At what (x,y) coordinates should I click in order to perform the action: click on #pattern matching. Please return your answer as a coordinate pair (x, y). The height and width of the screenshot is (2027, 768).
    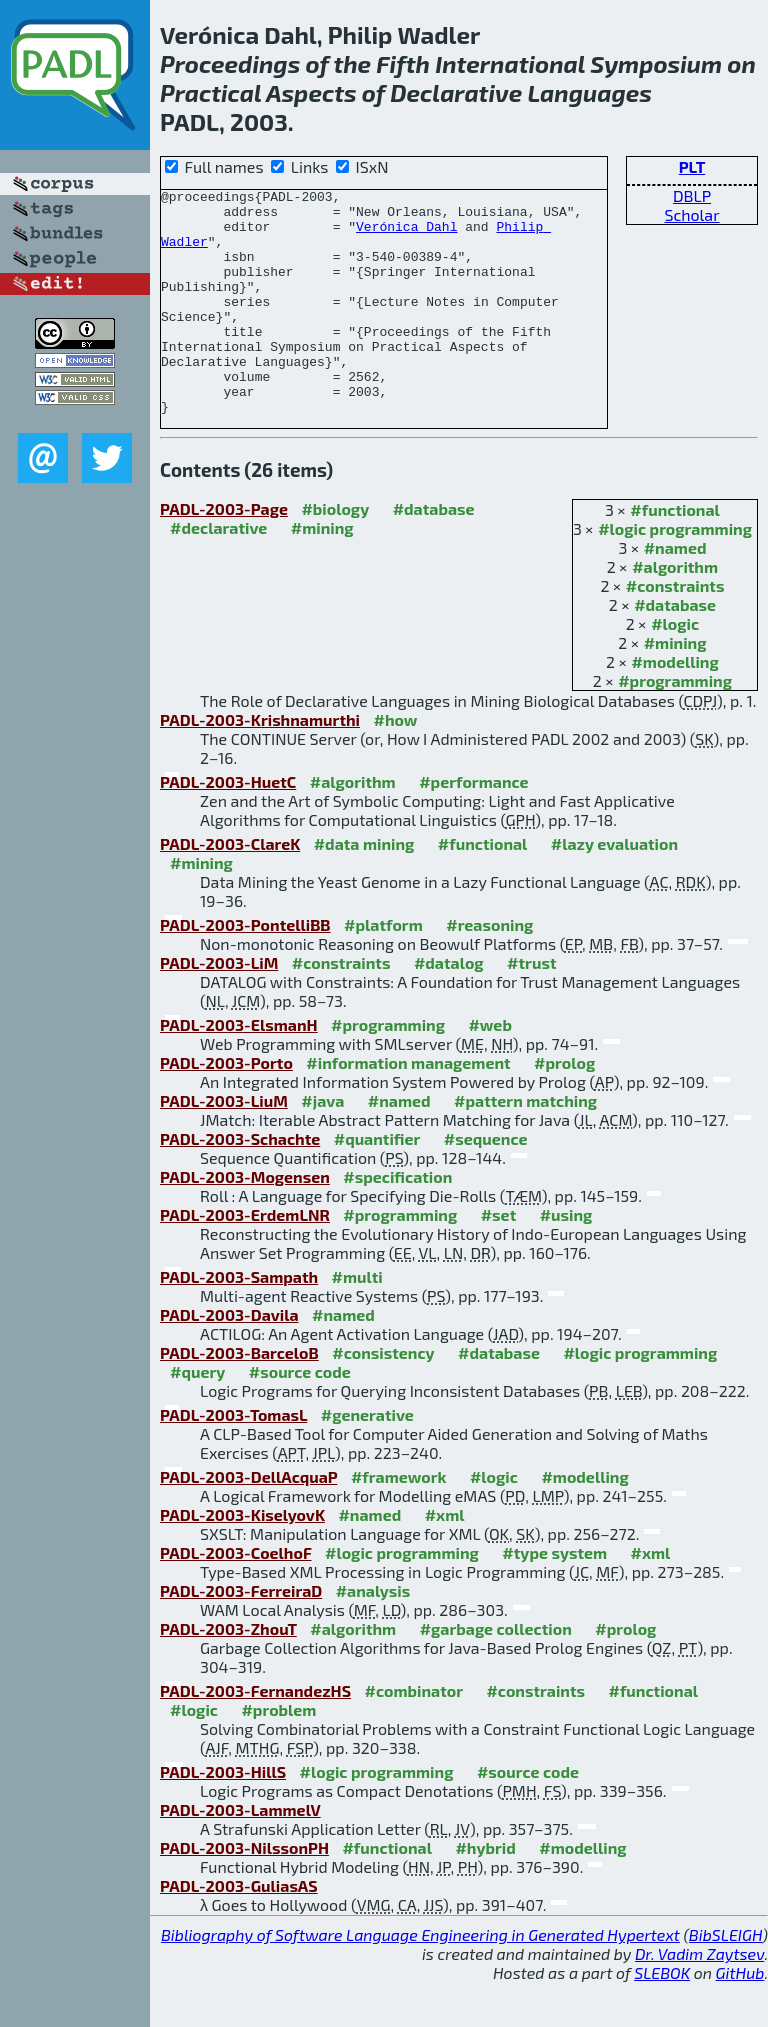
    Looking at the image, I should click on (525, 1145).